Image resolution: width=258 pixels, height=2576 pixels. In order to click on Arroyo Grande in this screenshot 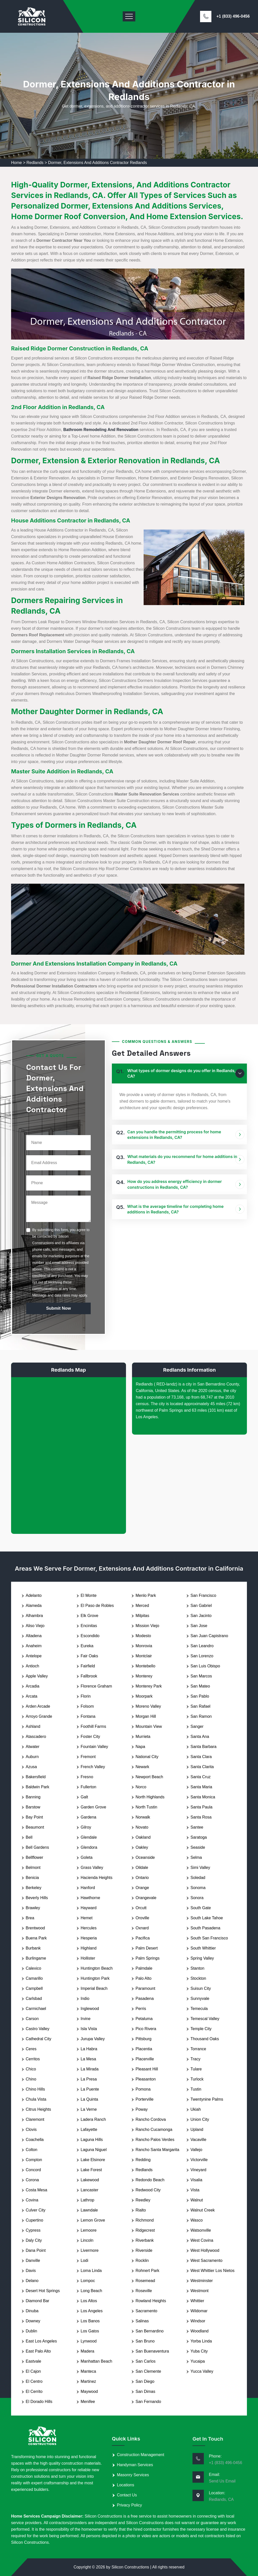, I will do `click(39, 1716)`.